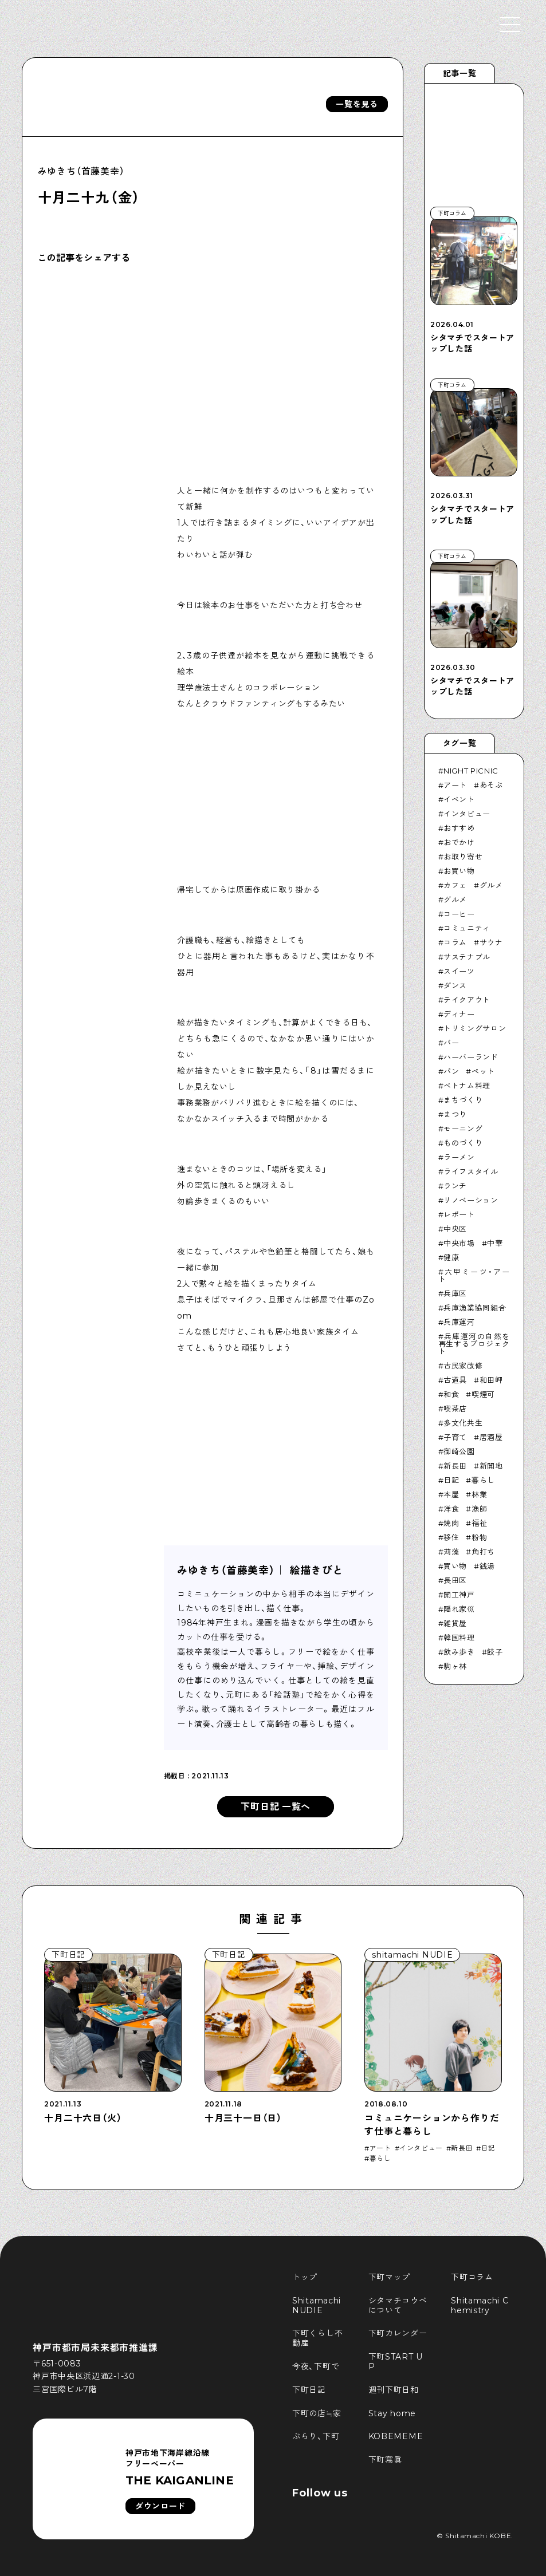 The image size is (546, 2576). I want to click on まつり, so click(455, 1114).